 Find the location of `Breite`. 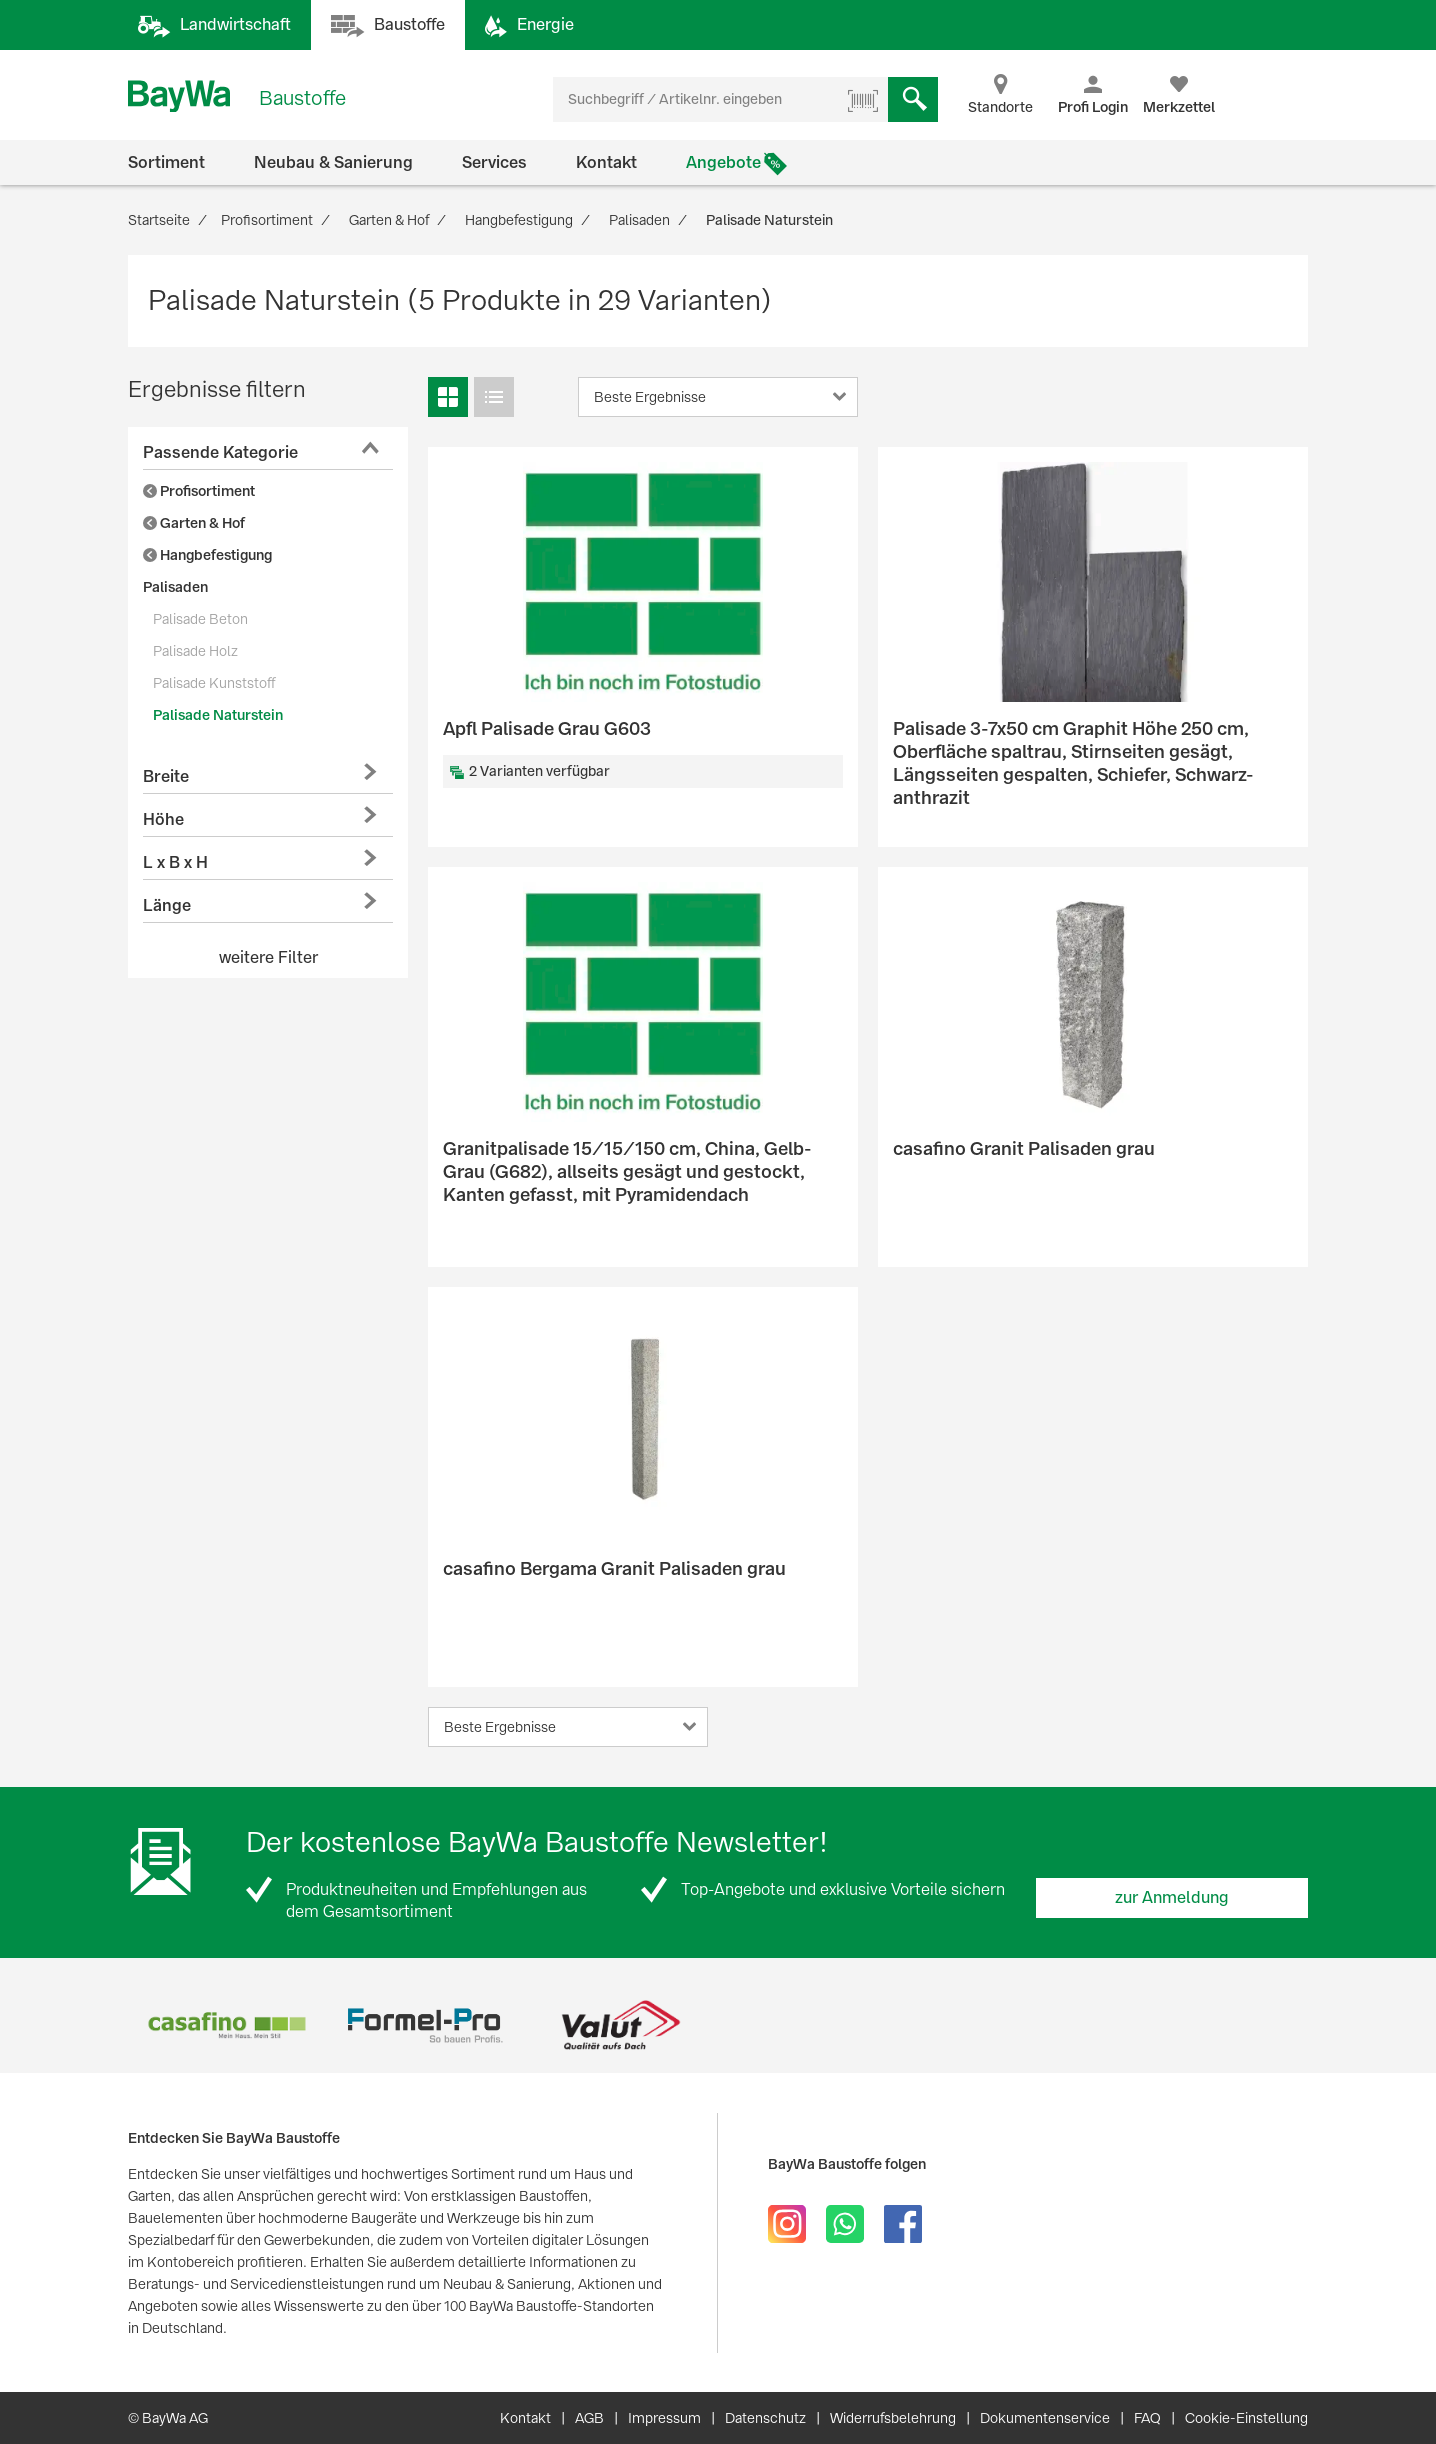

Breite is located at coordinates (166, 776).